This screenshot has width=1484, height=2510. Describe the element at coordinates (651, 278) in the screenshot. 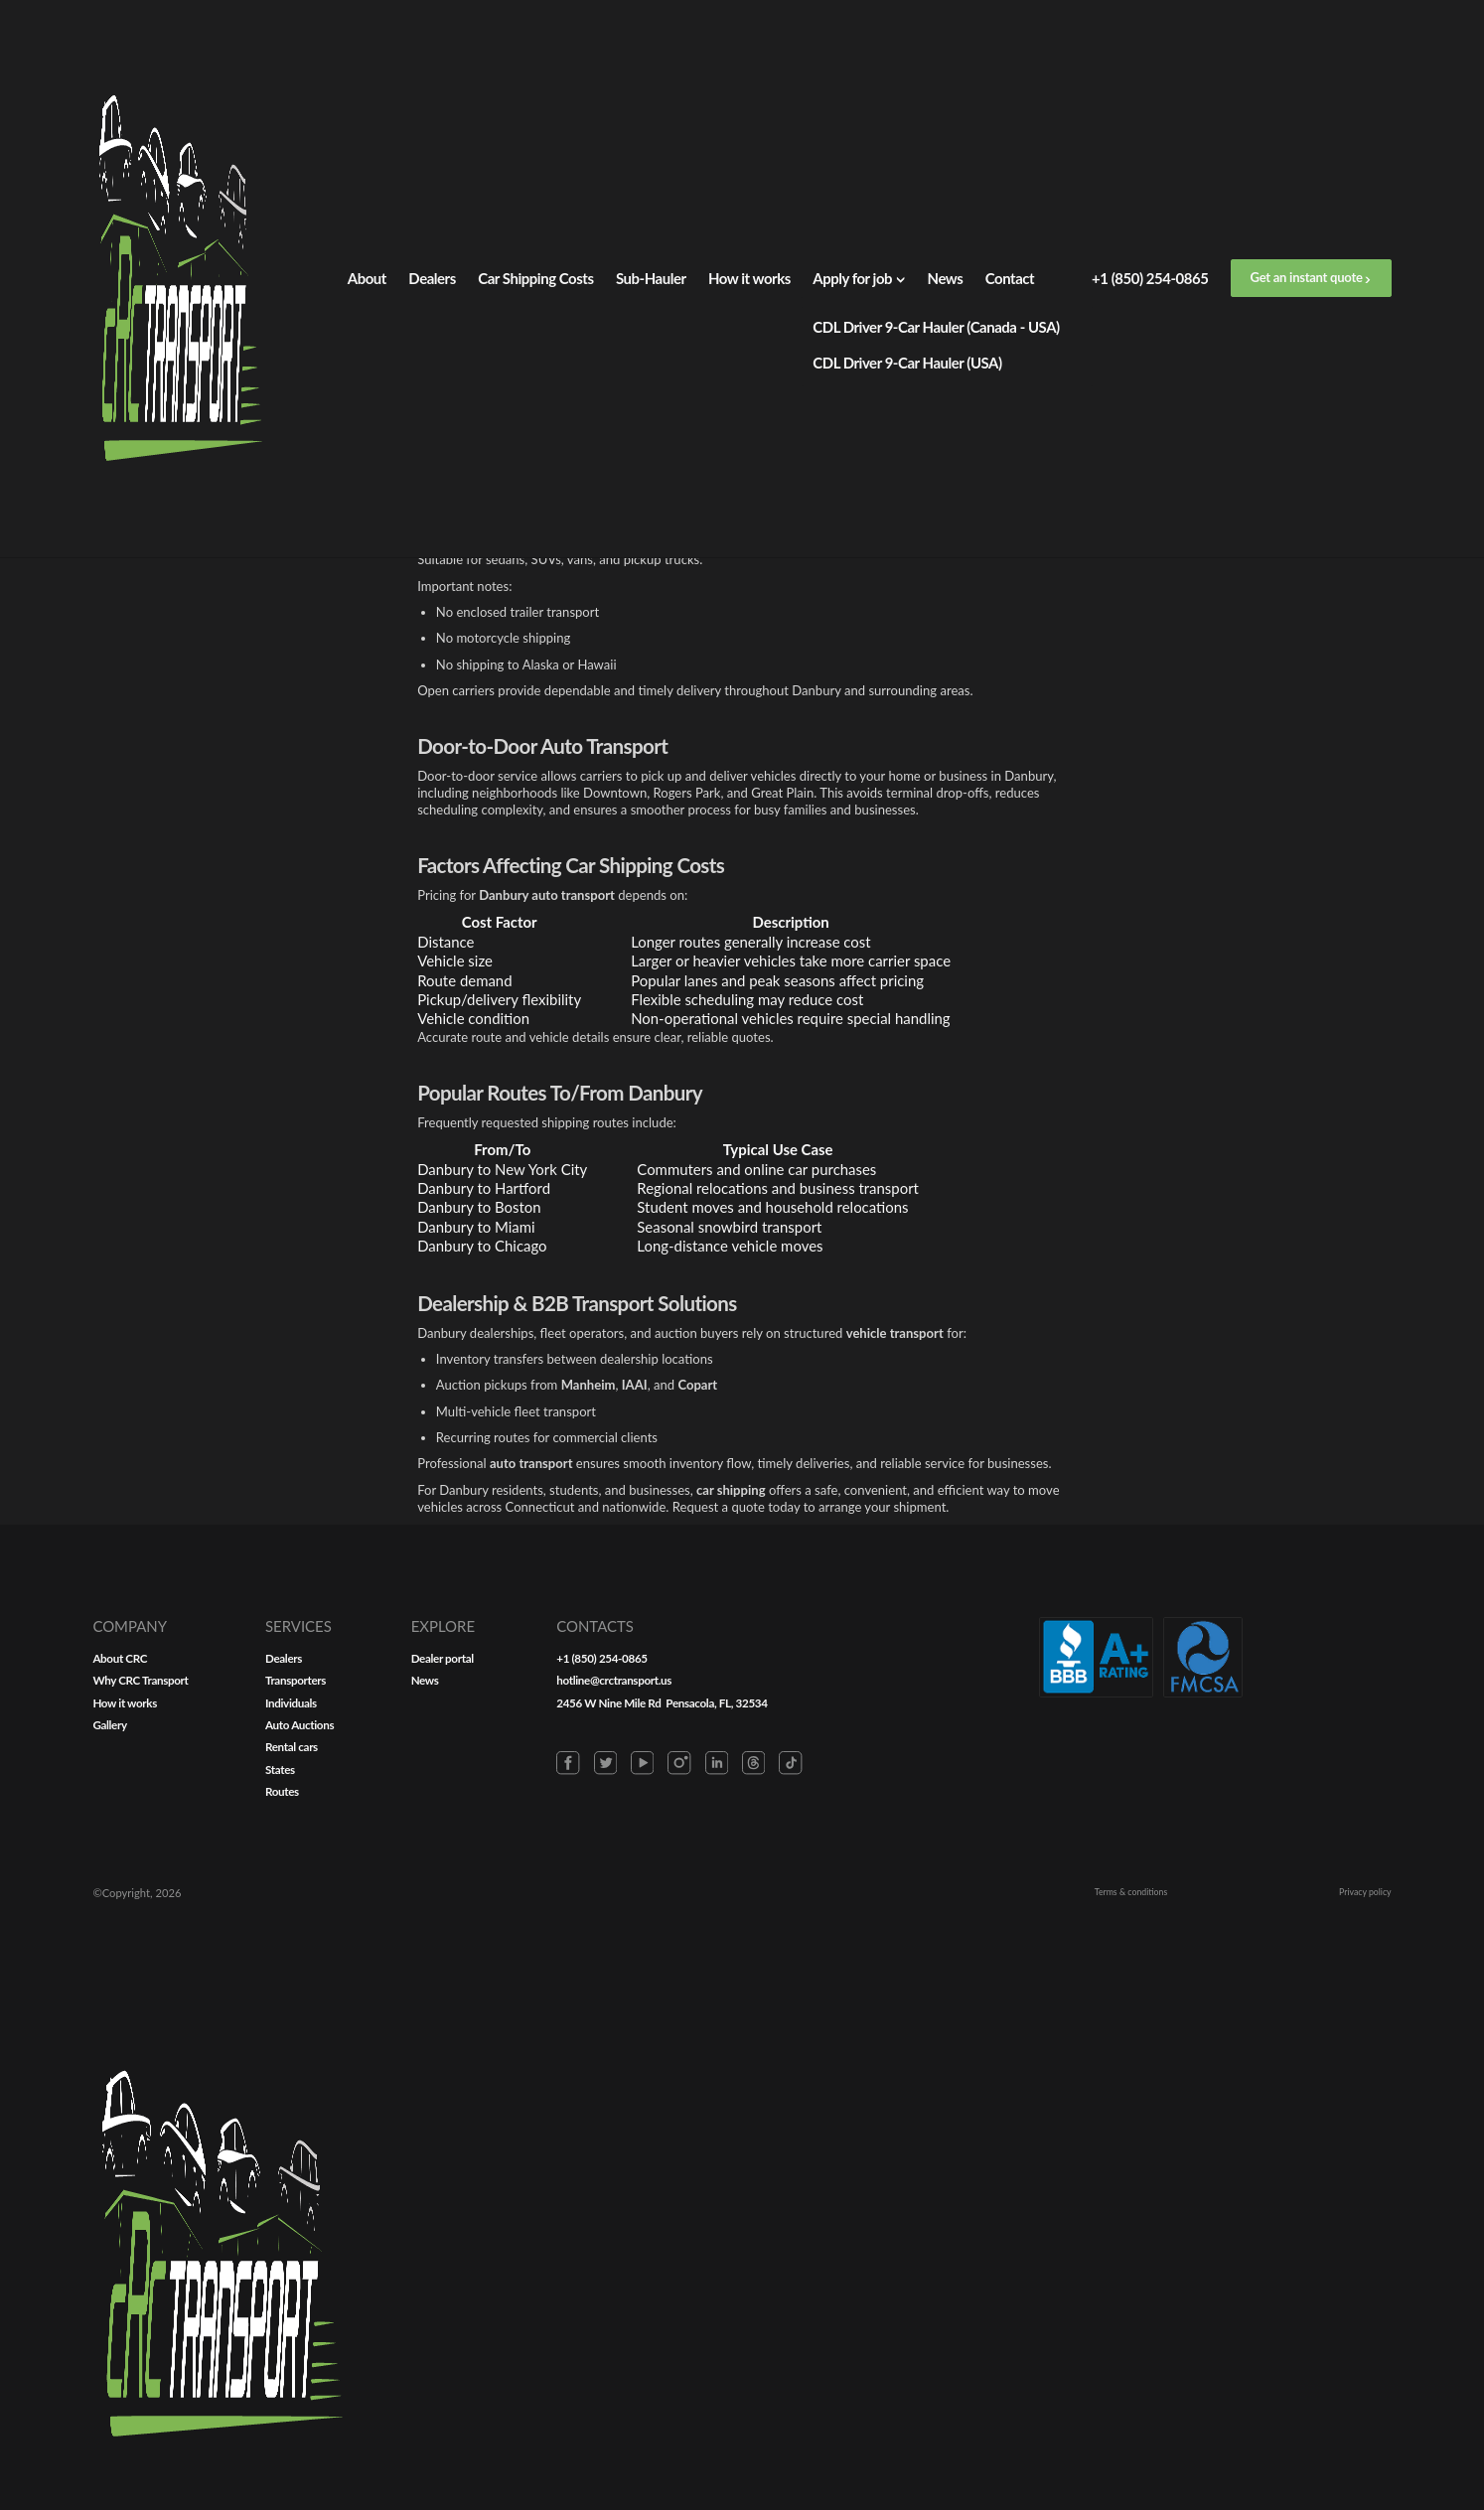

I see `Sub-Hauler` at that location.